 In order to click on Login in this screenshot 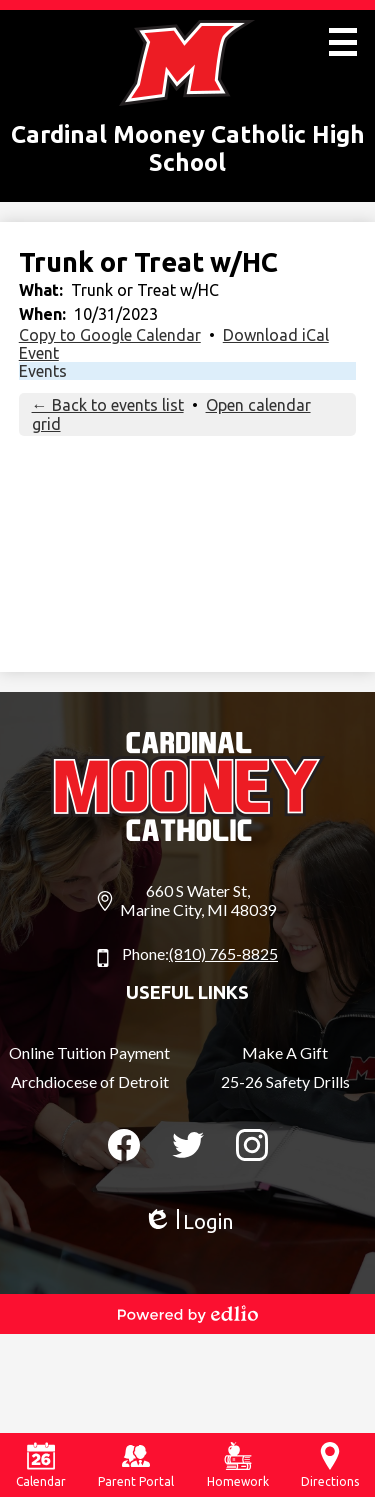, I will do `click(188, 1221)`.